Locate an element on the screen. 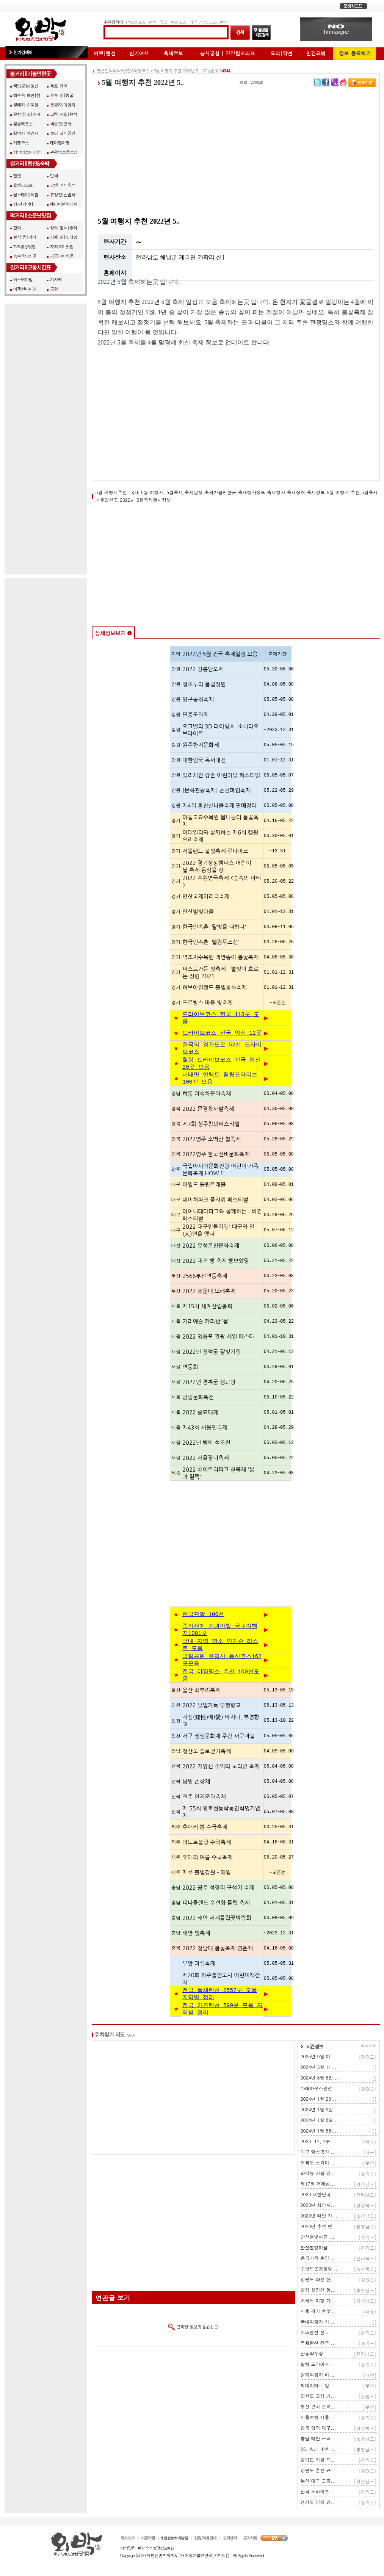 This screenshot has height=2576, width=384. 2023. 11, 1주 ... is located at coordinates (319, 2155).